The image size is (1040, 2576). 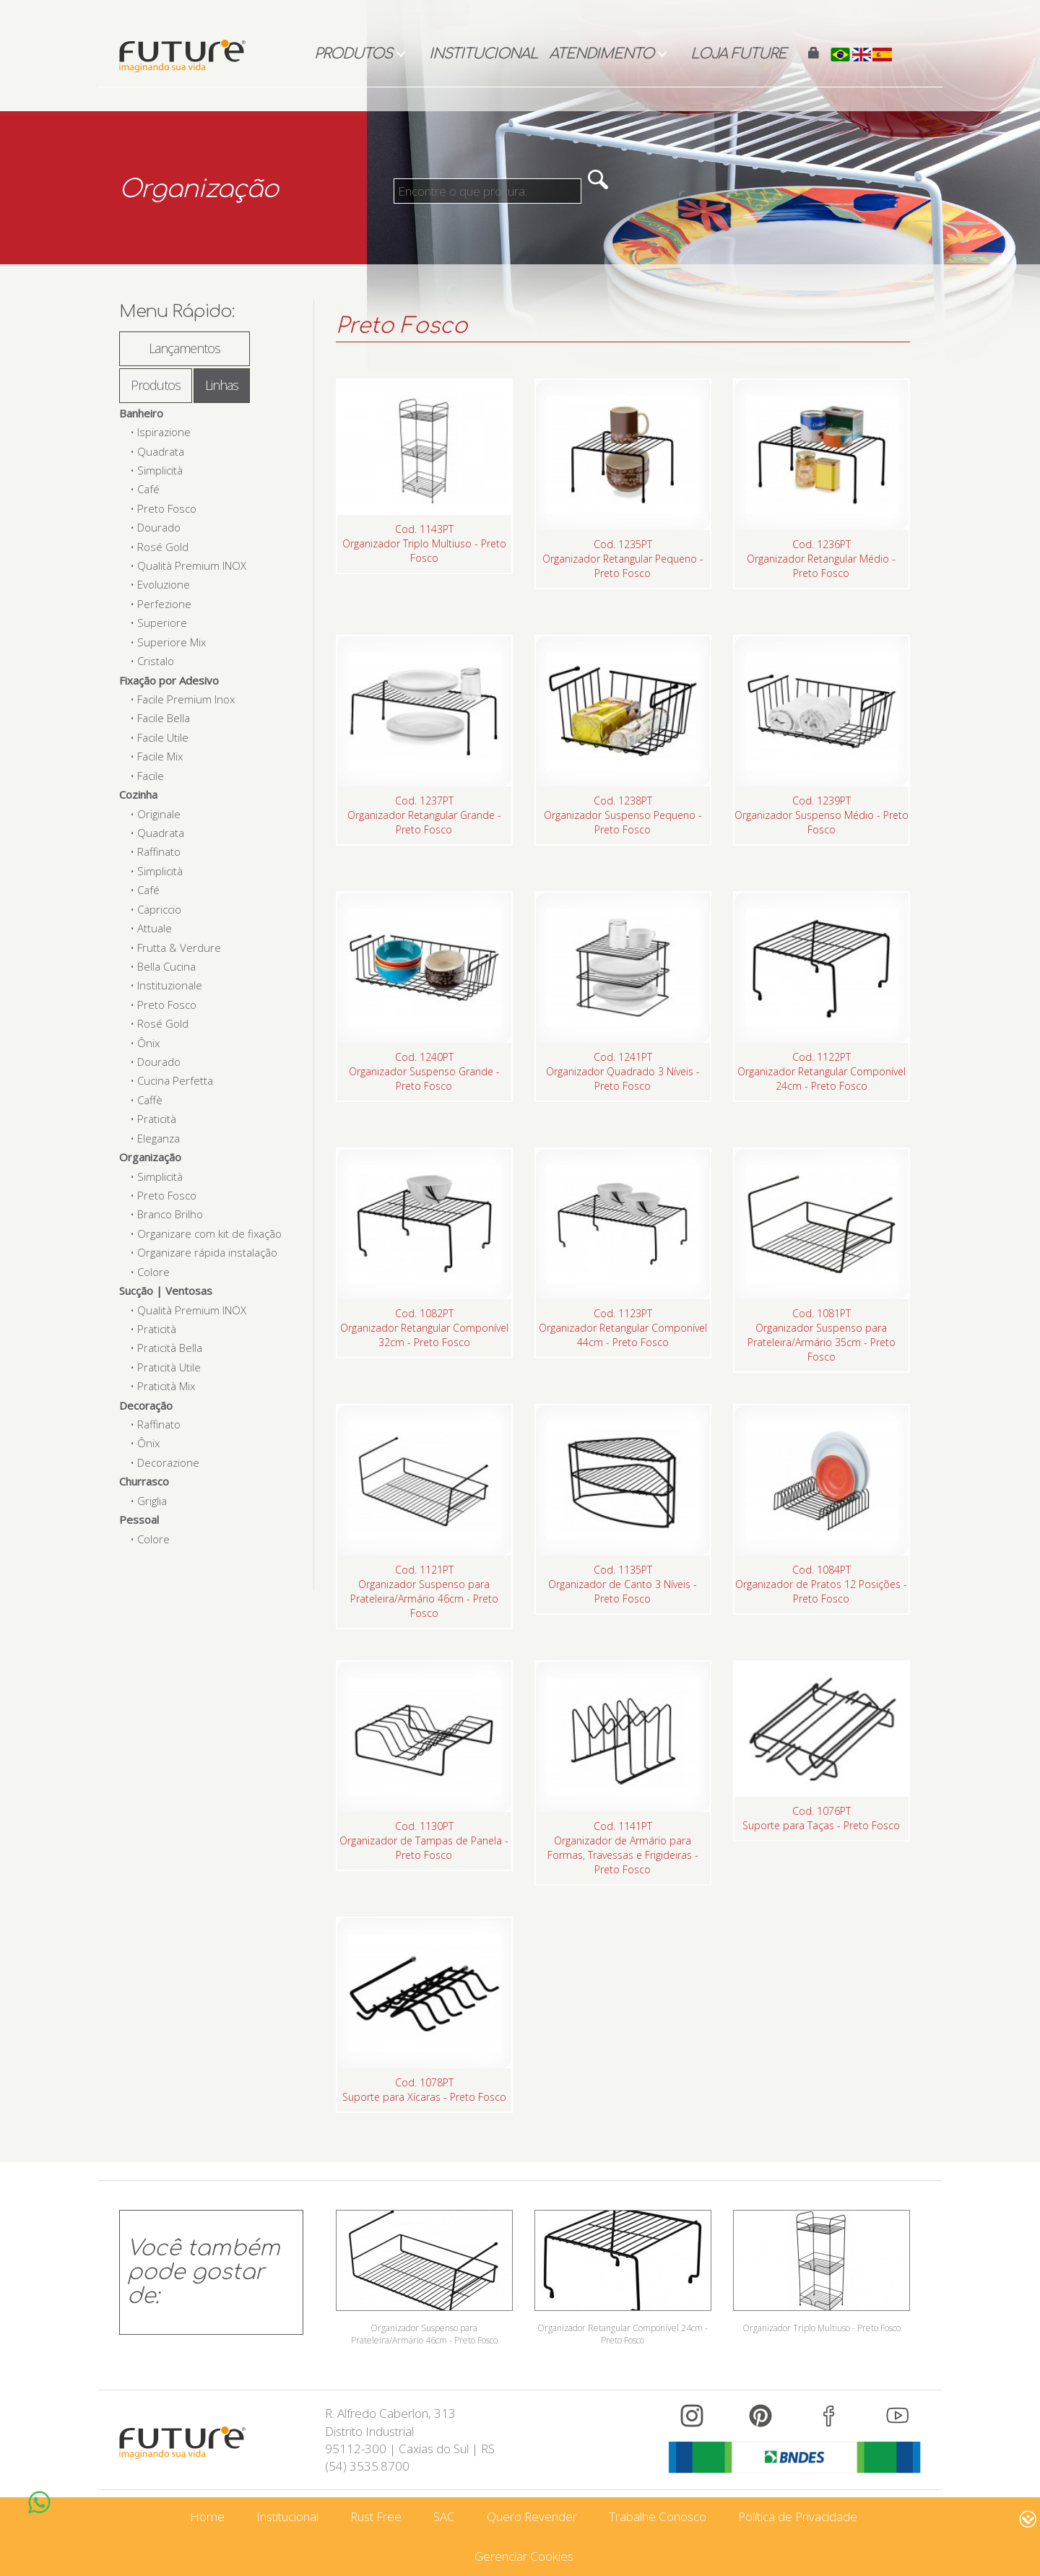 I want to click on Raffinato, so click(x=159, y=851).